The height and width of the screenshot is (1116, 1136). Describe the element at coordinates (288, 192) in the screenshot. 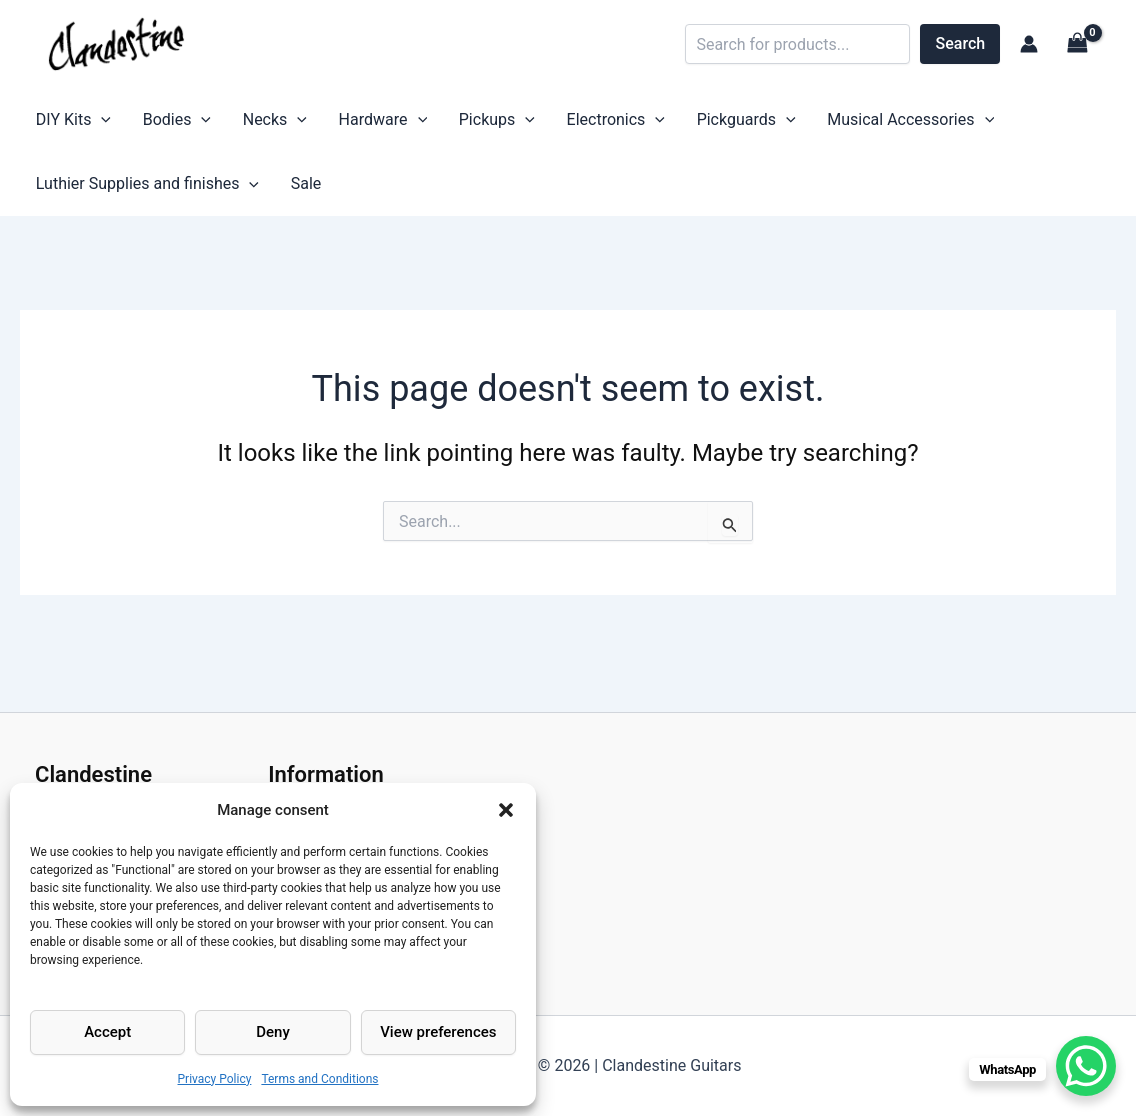

I see `Sale` at that location.